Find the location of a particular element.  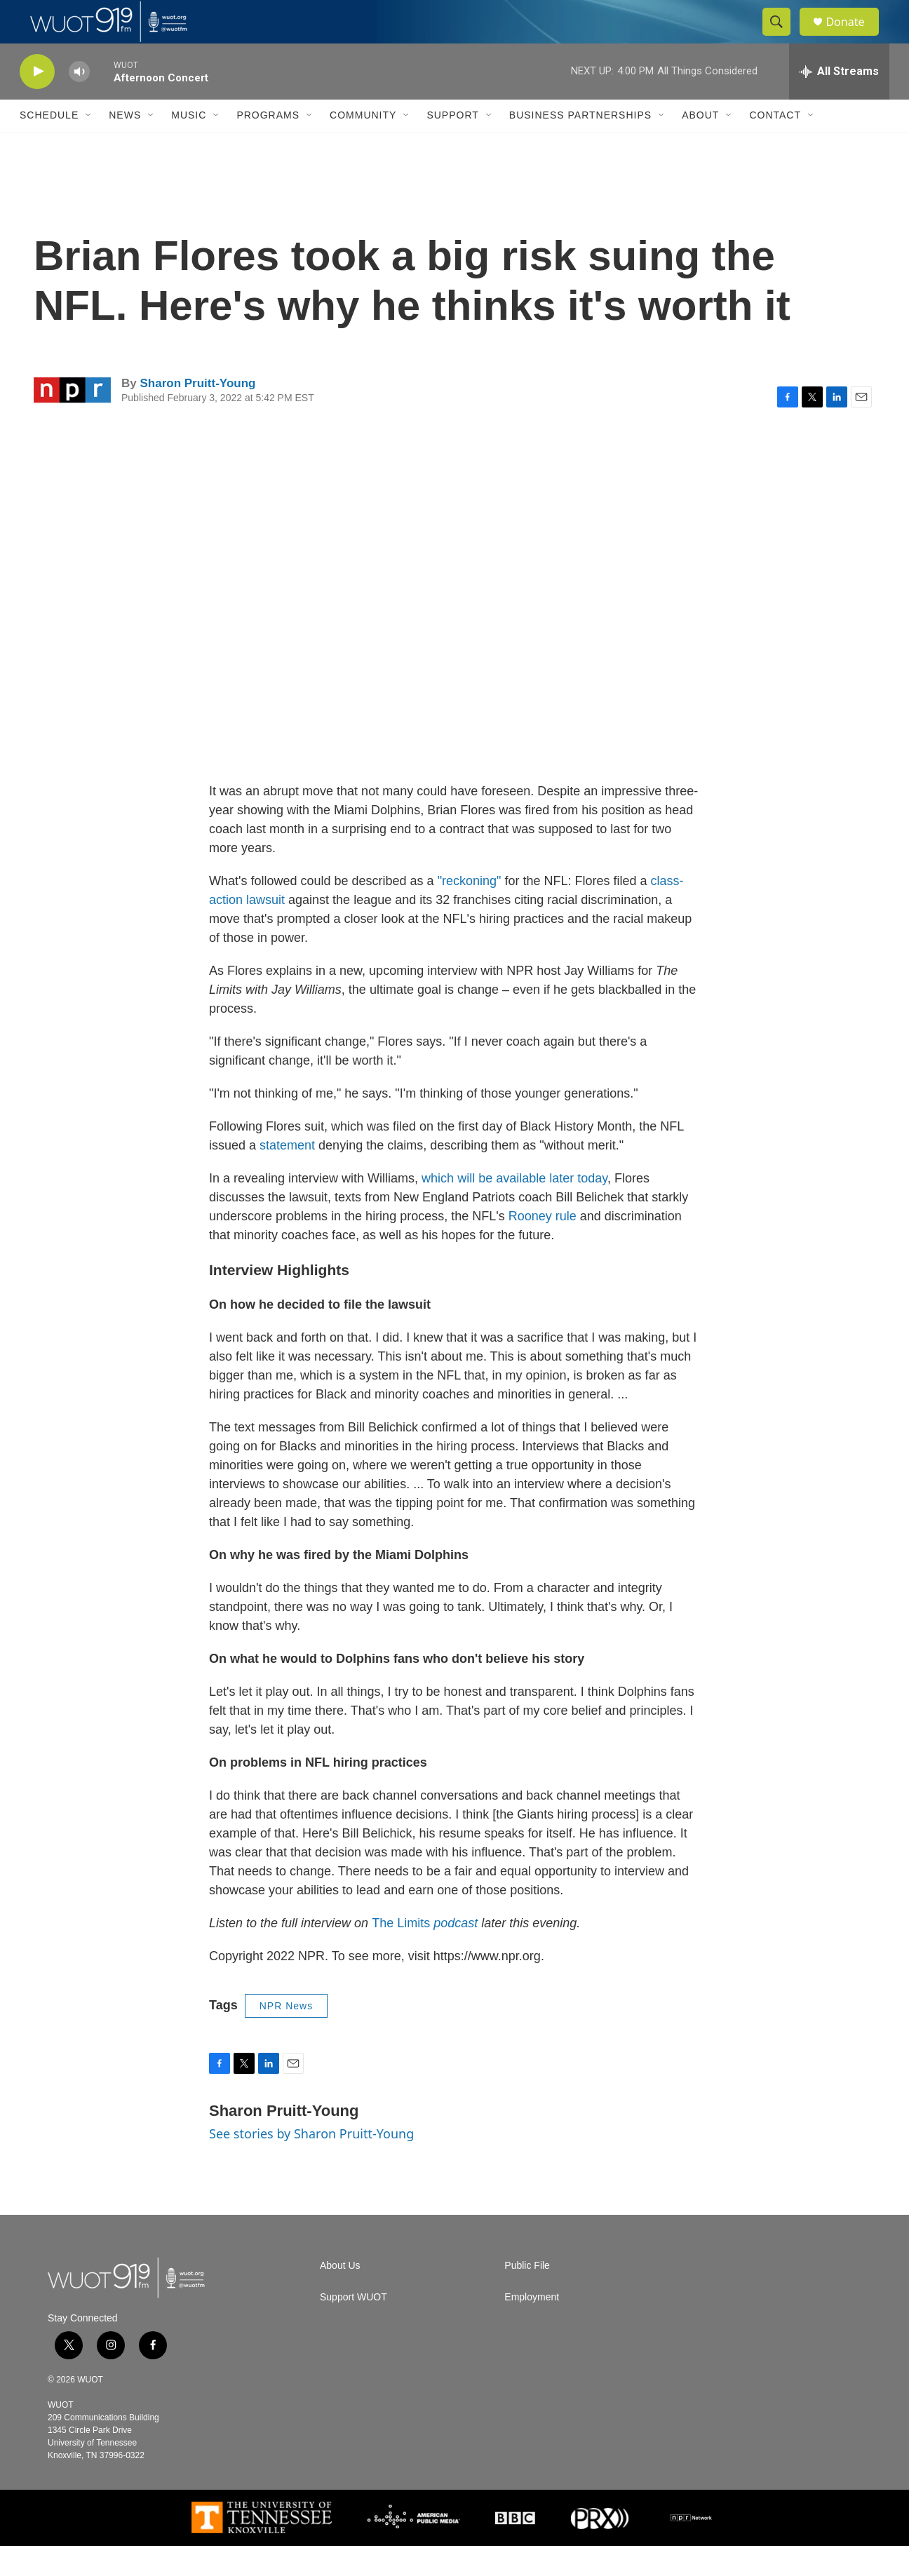

The Limits is located at coordinates (425, 1953).